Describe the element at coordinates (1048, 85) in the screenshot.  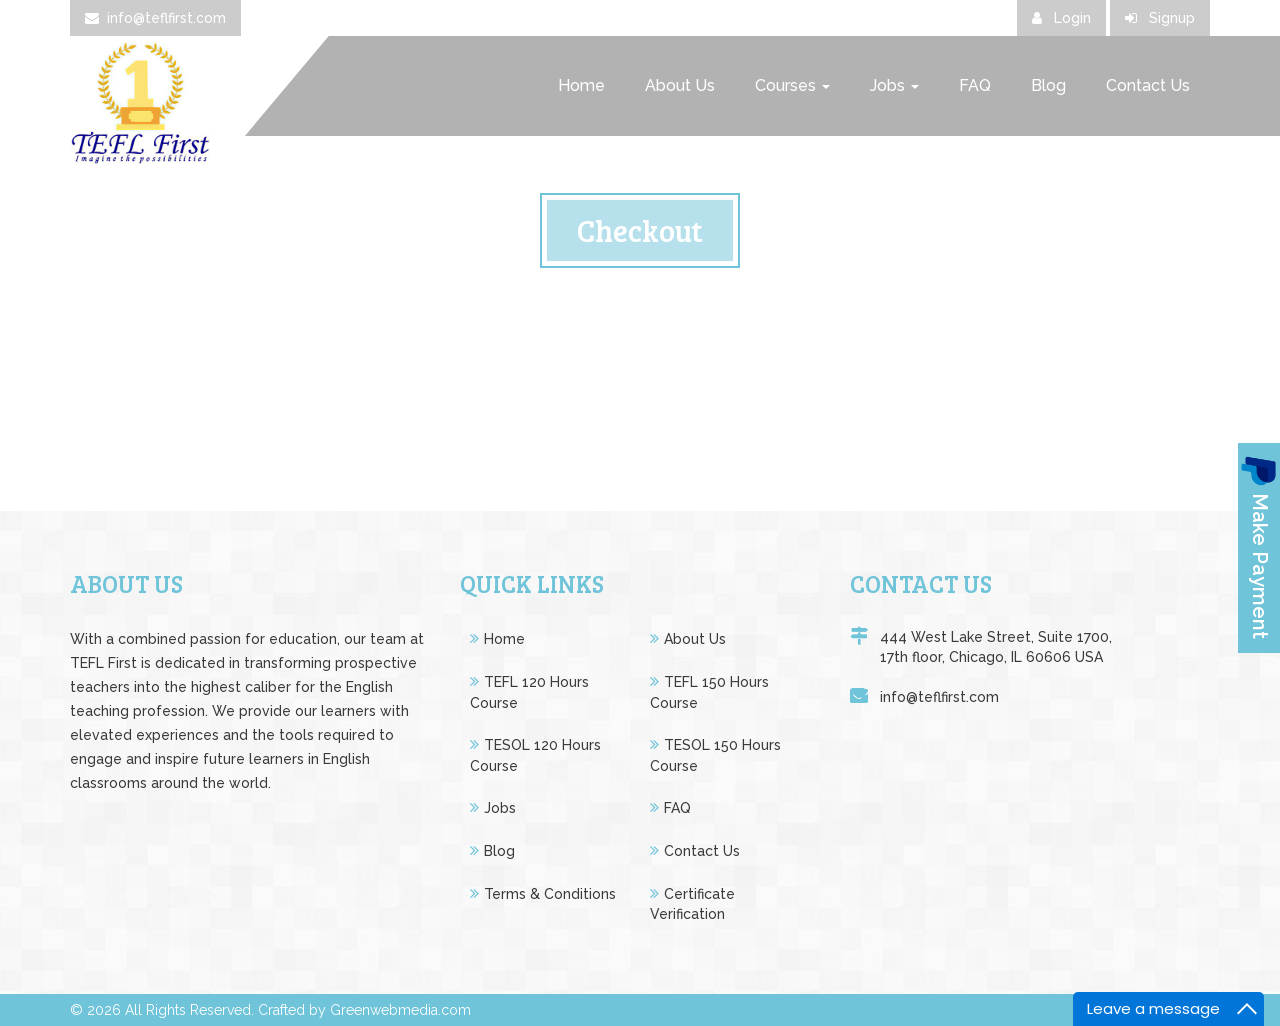
I see `Blog` at that location.